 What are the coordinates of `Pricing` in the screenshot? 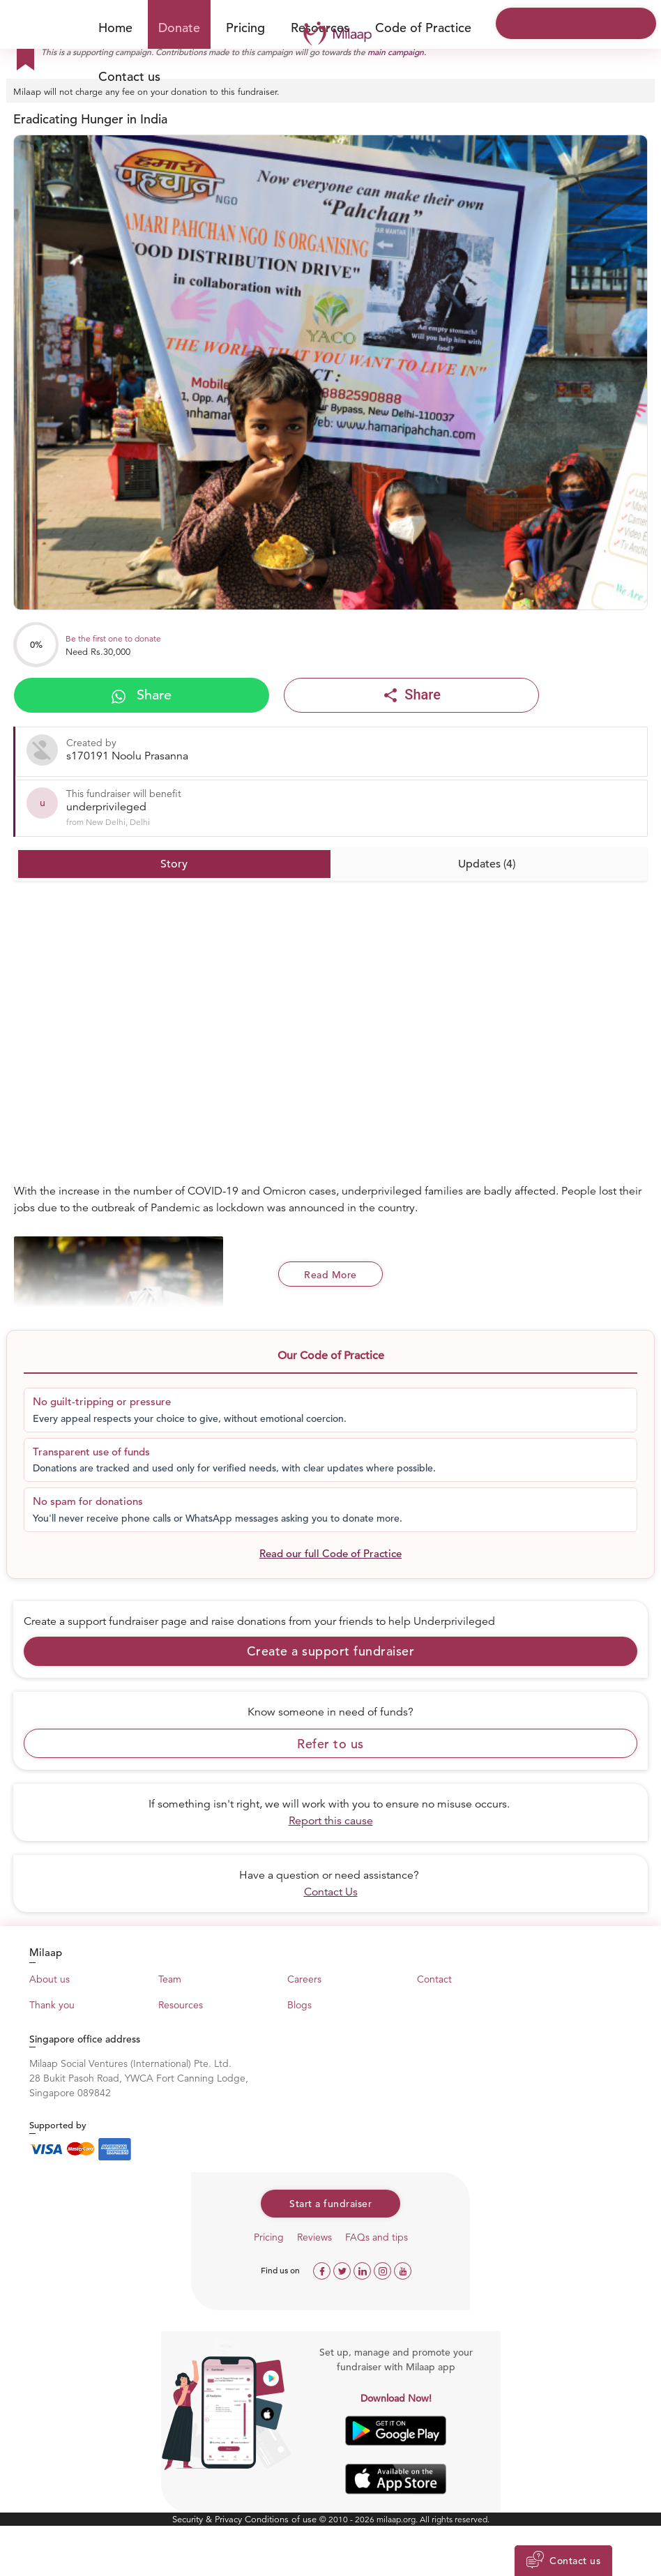 It's located at (245, 28).